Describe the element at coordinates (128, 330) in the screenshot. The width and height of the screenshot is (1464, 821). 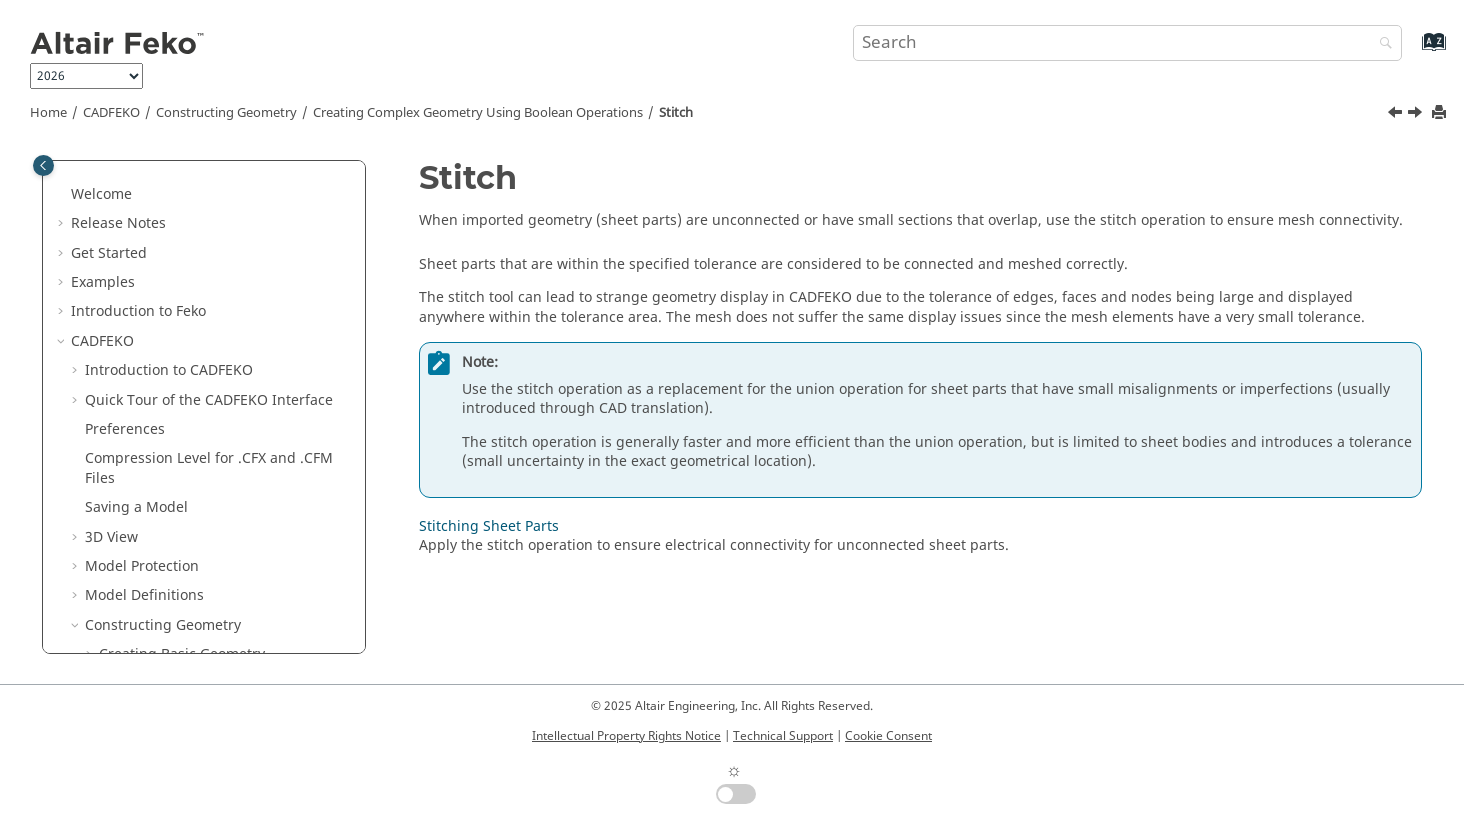
I see `Split` at that location.